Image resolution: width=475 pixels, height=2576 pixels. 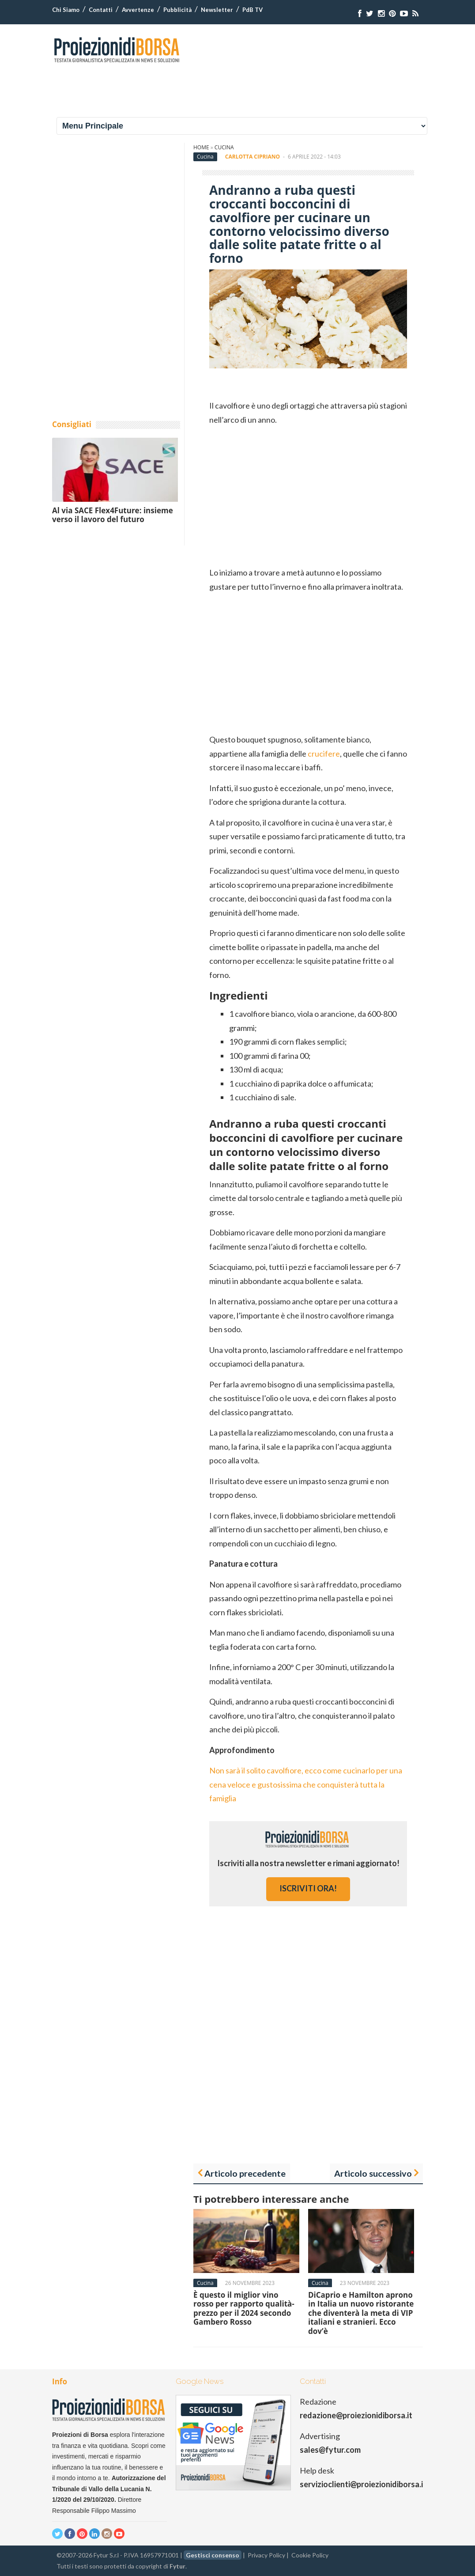 I want to click on Articolo precedente, so click(x=245, y=2173).